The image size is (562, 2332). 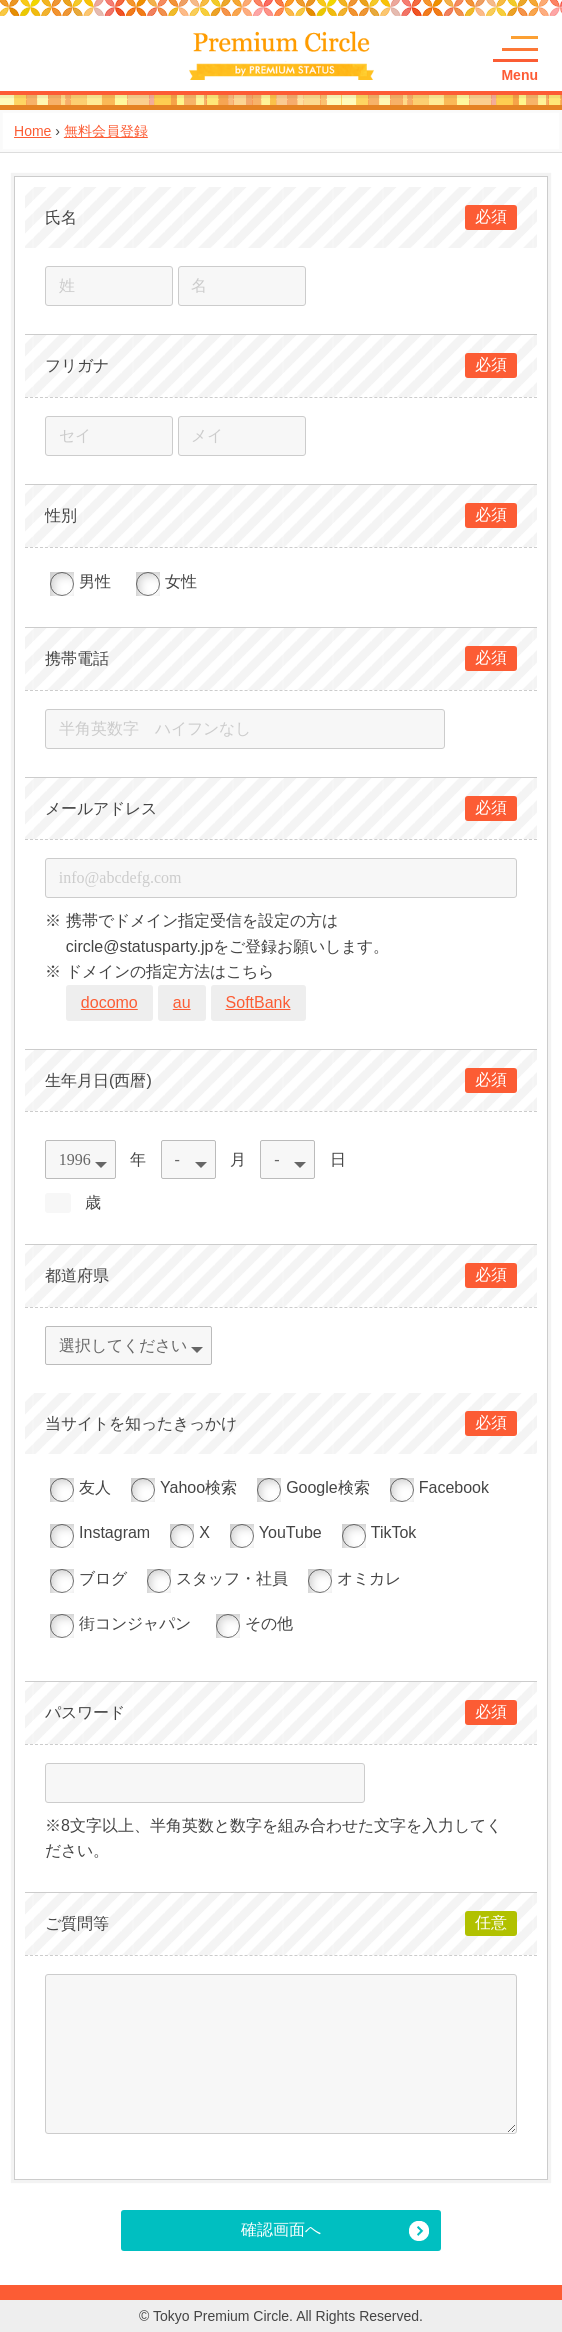 I want to click on Facebook, so click(x=439, y=1487).